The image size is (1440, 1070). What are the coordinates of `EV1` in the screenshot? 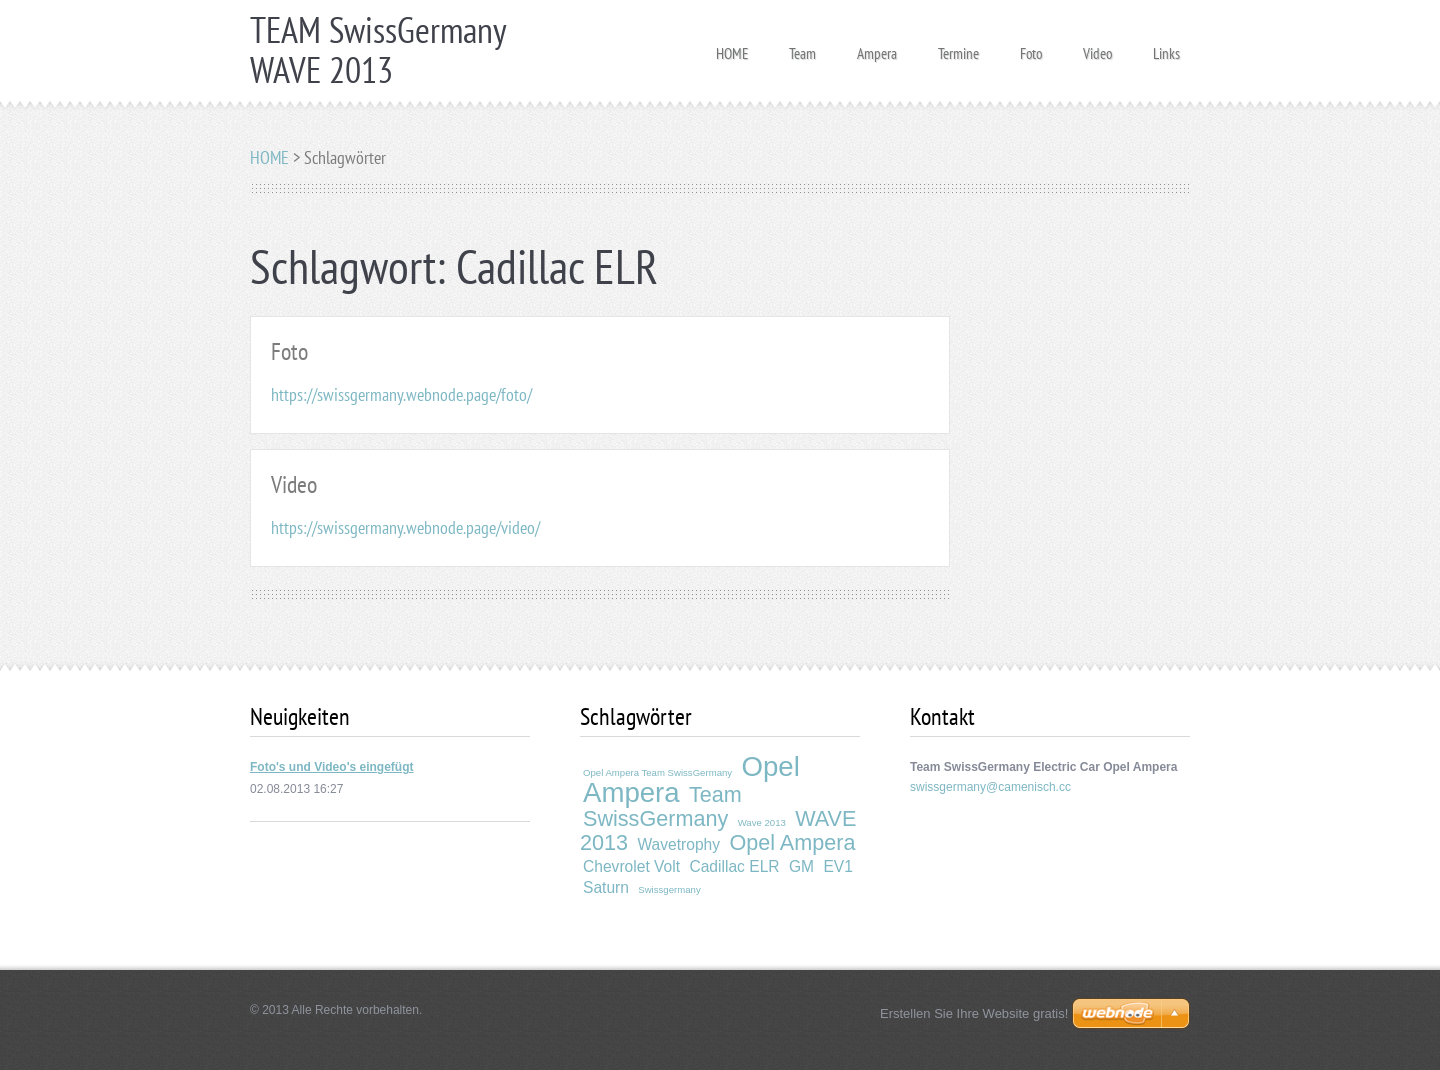 It's located at (837, 866).